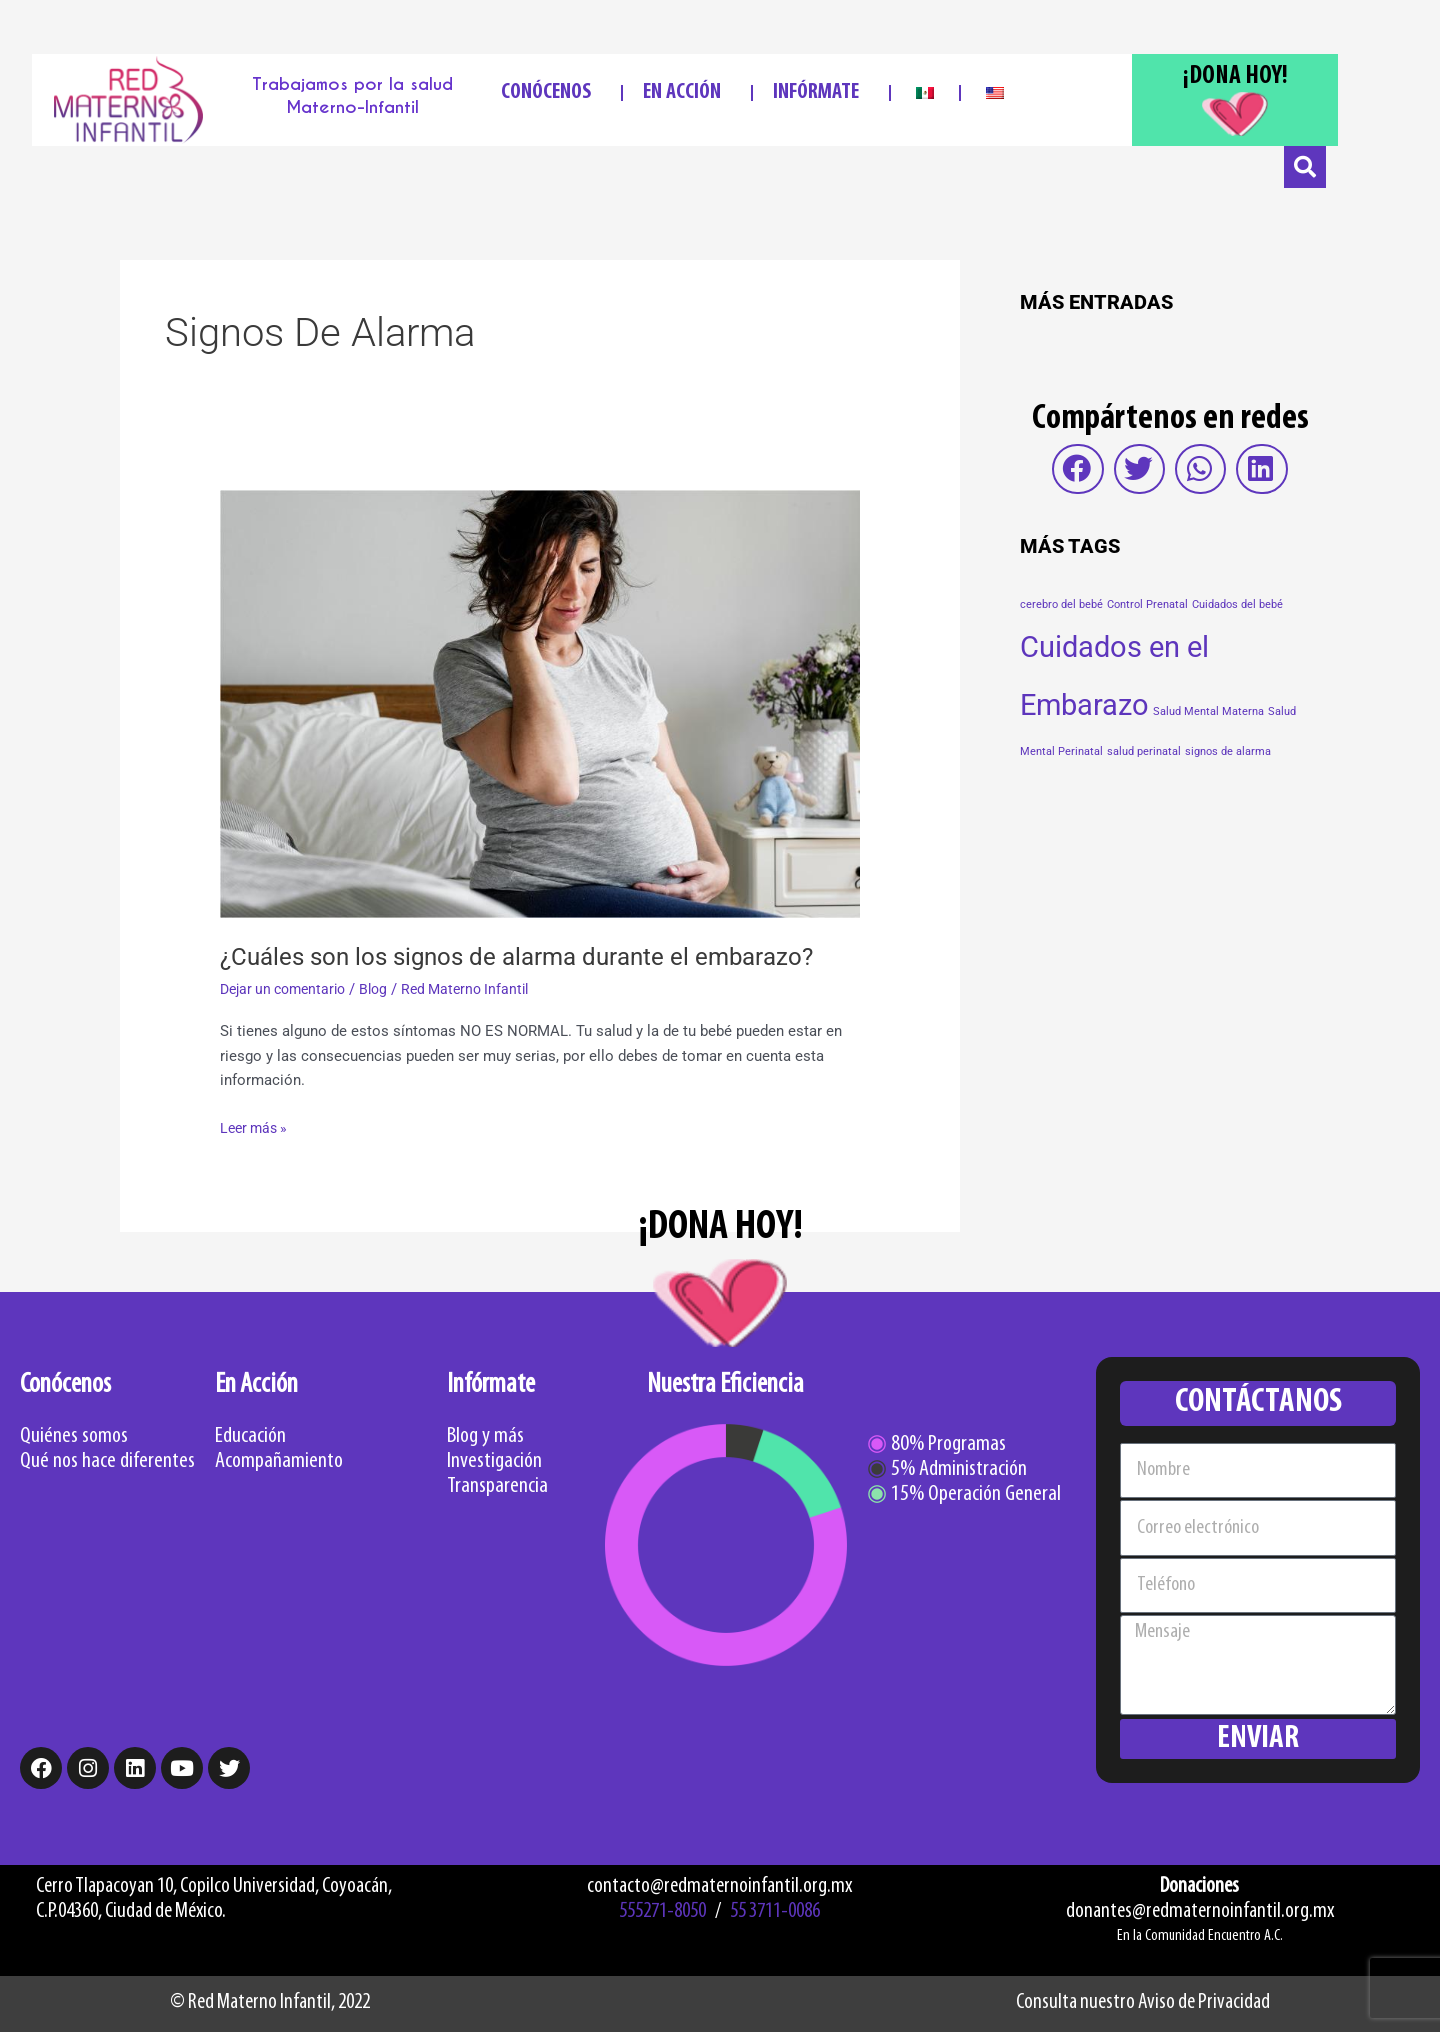 The height and width of the screenshot is (2032, 1440). Describe the element at coordinates (662, 1911) in the screenshot. I see `555271-8050` at that location.